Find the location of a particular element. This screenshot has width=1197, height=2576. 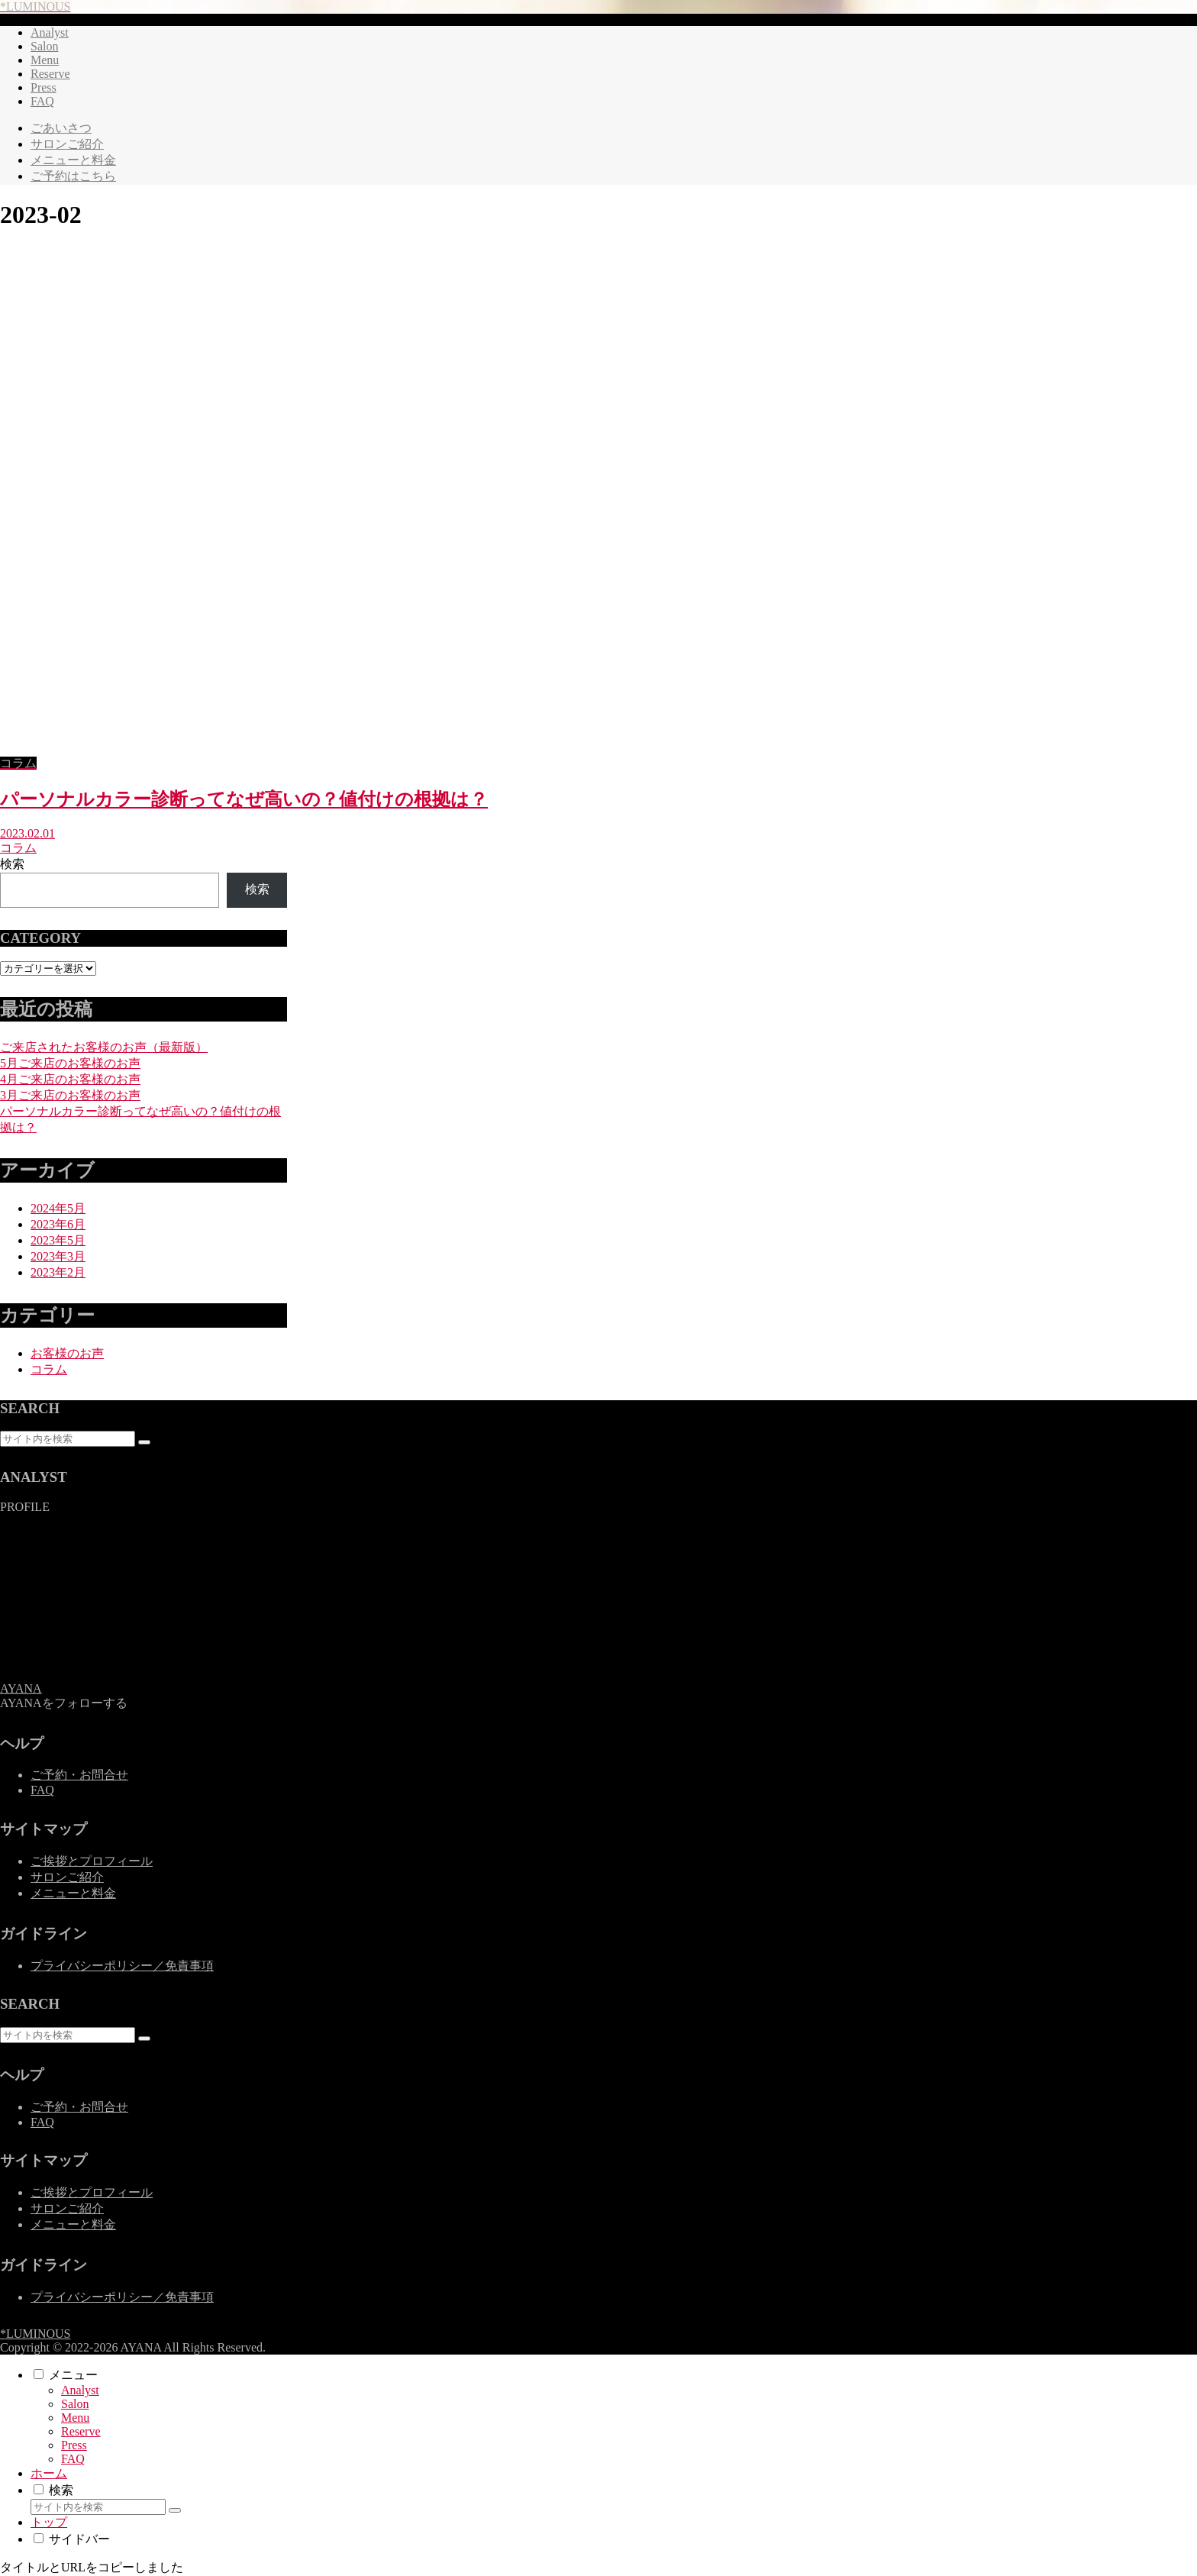

お客様のお声 is located at coordinates (67, 1353).